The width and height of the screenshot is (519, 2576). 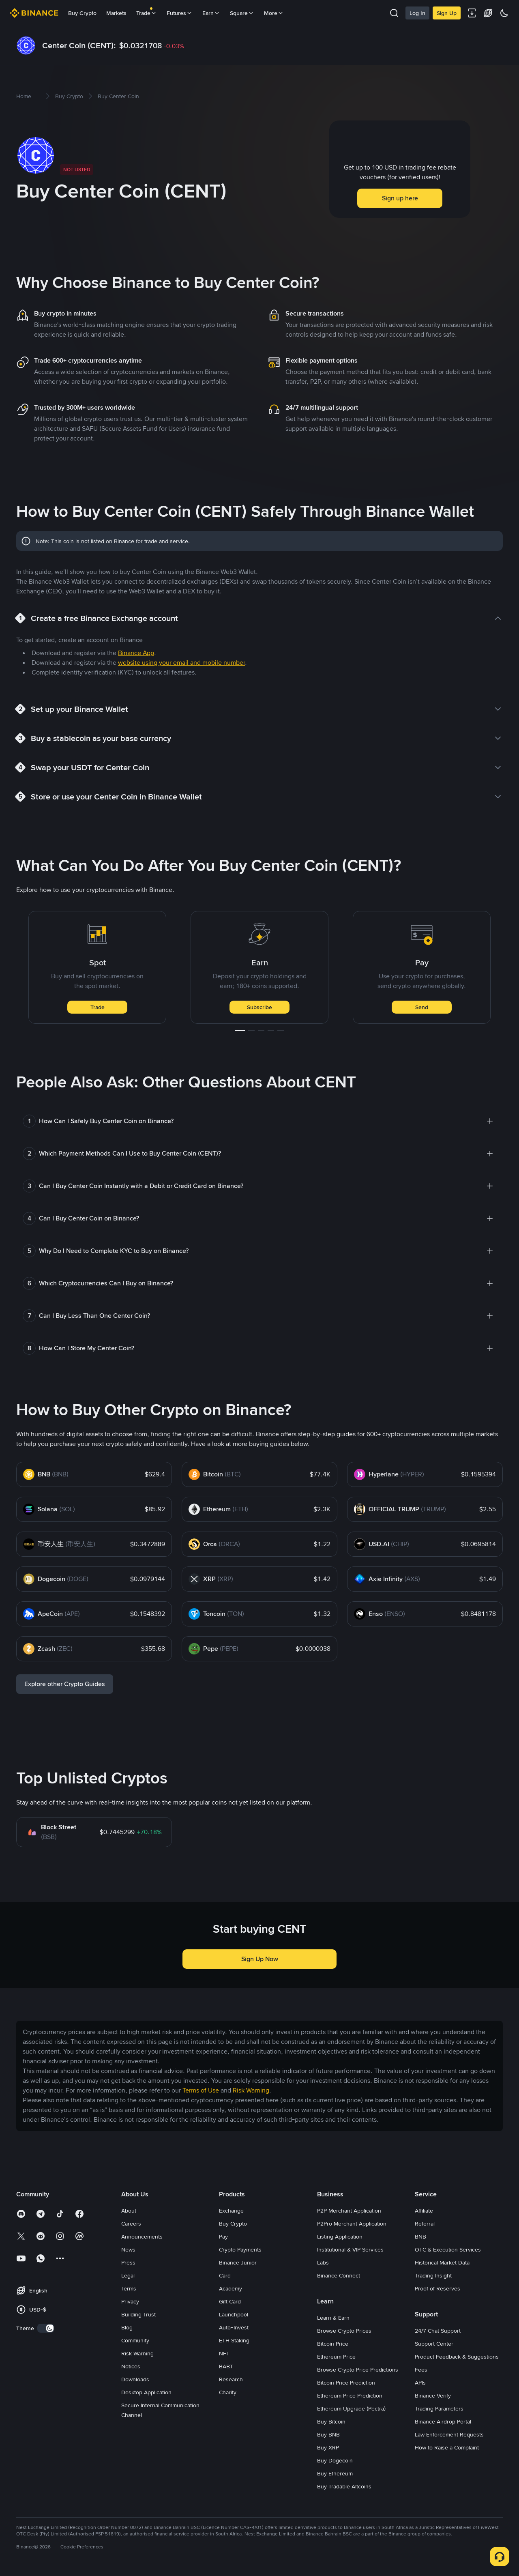 What do you see at coordinates (79, 45) in the screenshot?
I see `Center Coin (CENT):` at bounding box center [79, 45].